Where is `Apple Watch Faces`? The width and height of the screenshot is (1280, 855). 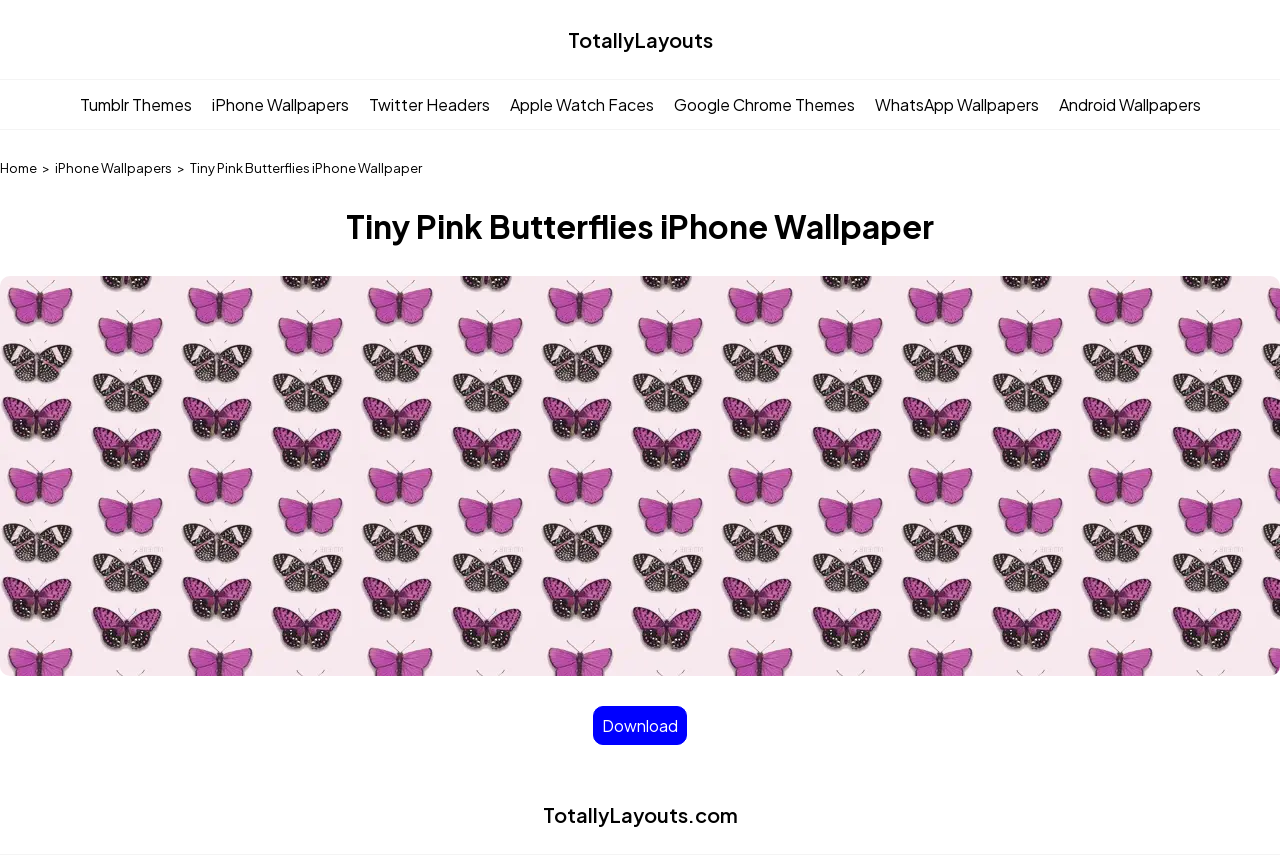
Apple Watch Faces is located at coordinates (582, 104).